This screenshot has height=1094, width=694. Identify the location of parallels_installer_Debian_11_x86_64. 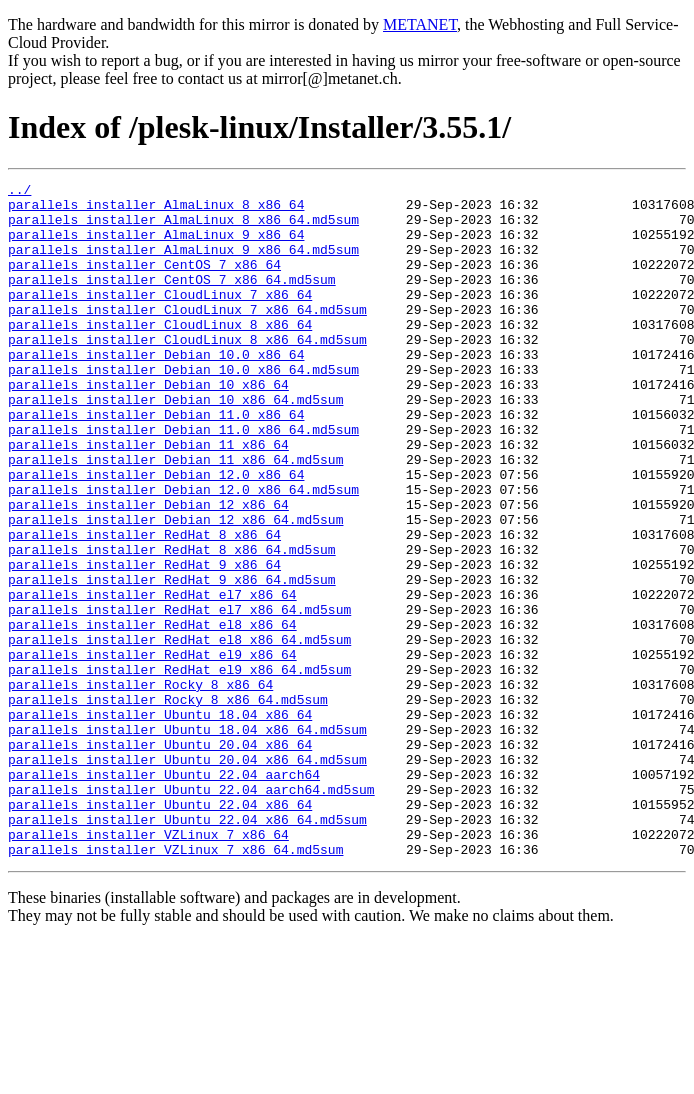
(148, 498).